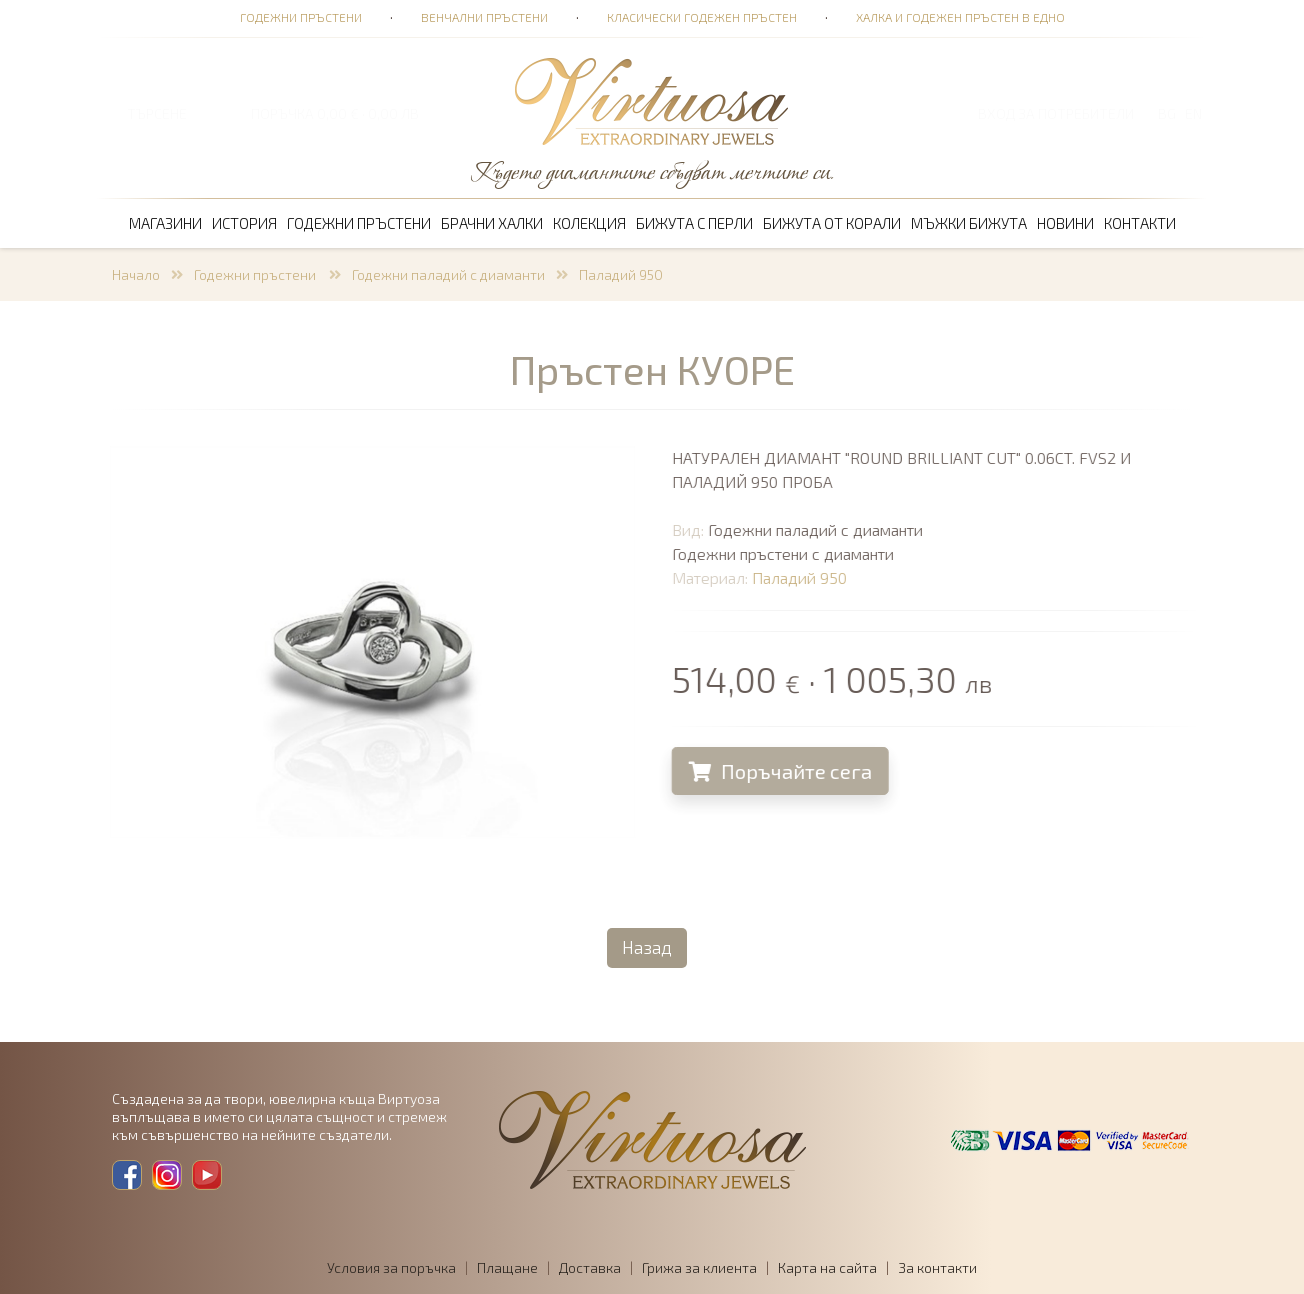 This screenshot has height=1294, width=1304. I want to click on История, so click(244, 223).